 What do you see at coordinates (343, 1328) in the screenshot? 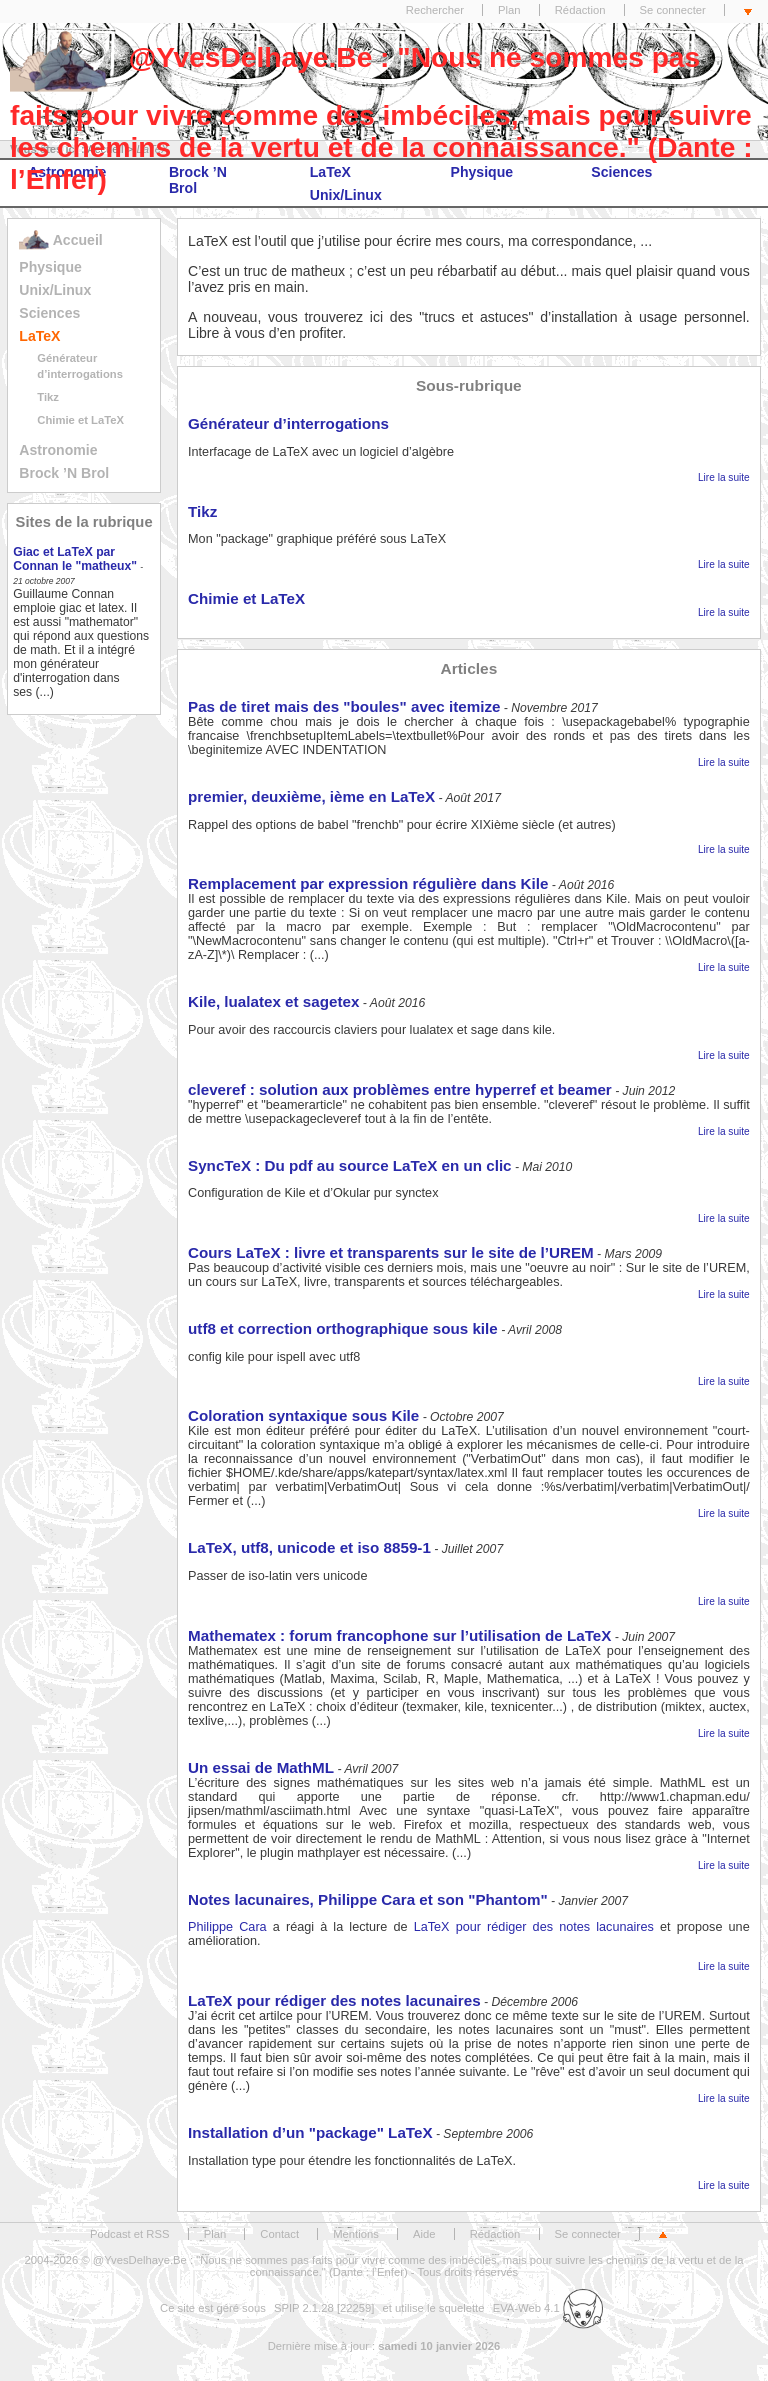
I see `utf8 et correction orthographique sous kile` at bounding box center [343, 1328].